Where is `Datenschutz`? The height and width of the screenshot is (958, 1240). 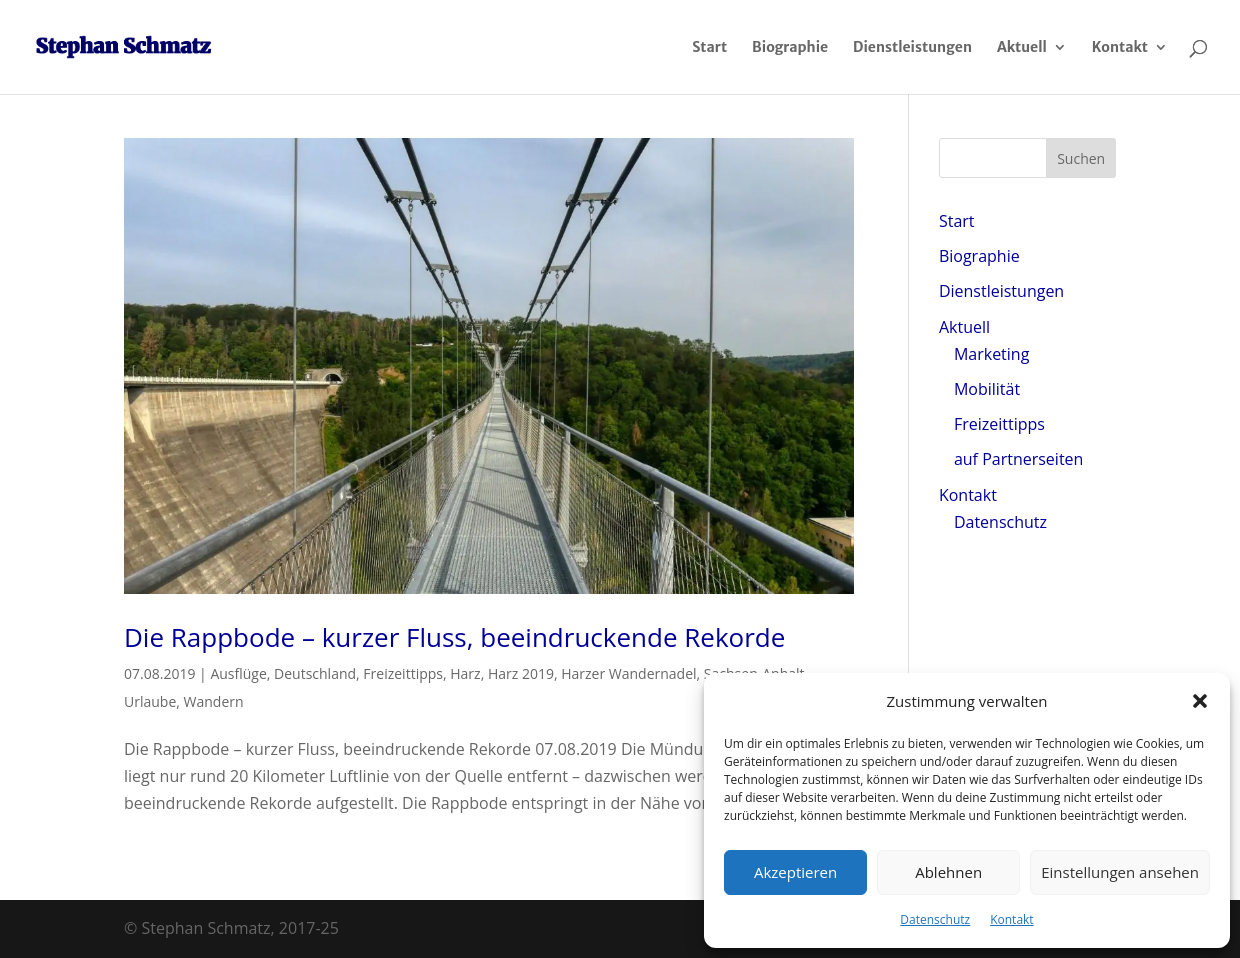
Datenschutz is located at coordinates (935, 919).